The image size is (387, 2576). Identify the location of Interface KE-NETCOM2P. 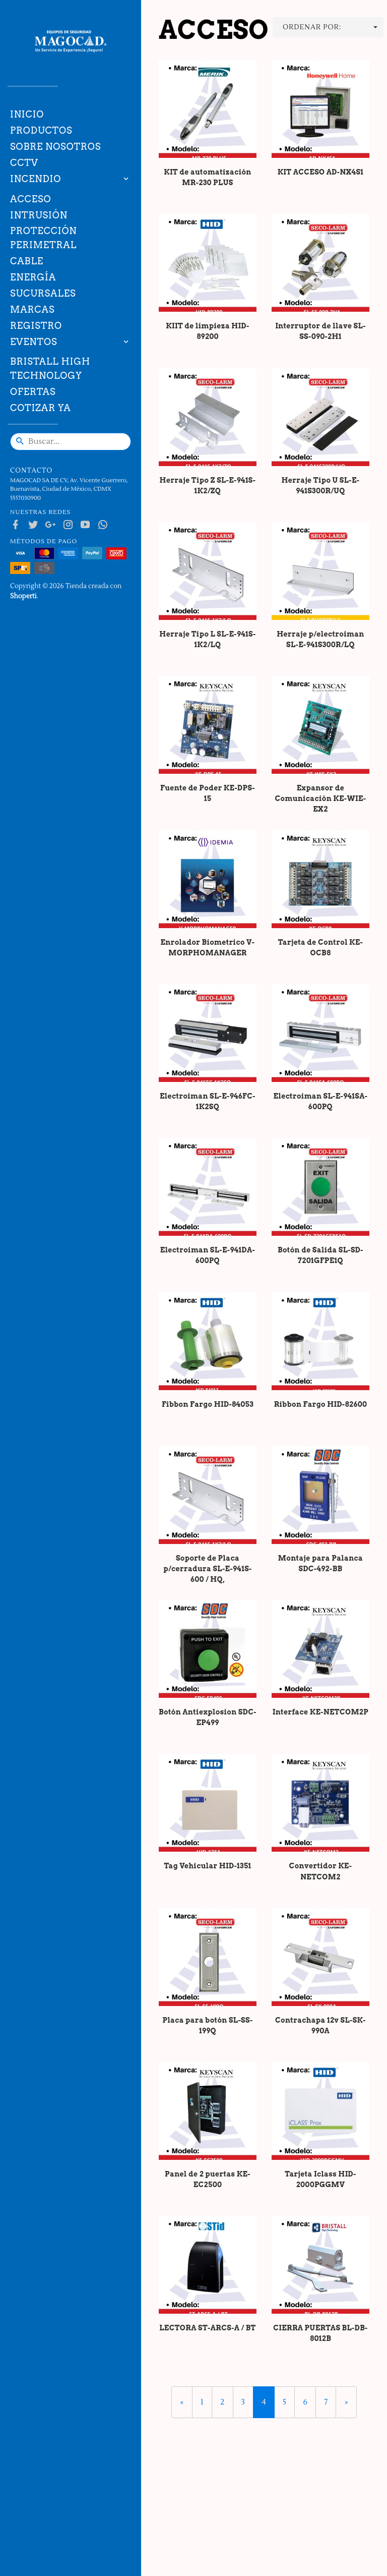
(321, 1712).